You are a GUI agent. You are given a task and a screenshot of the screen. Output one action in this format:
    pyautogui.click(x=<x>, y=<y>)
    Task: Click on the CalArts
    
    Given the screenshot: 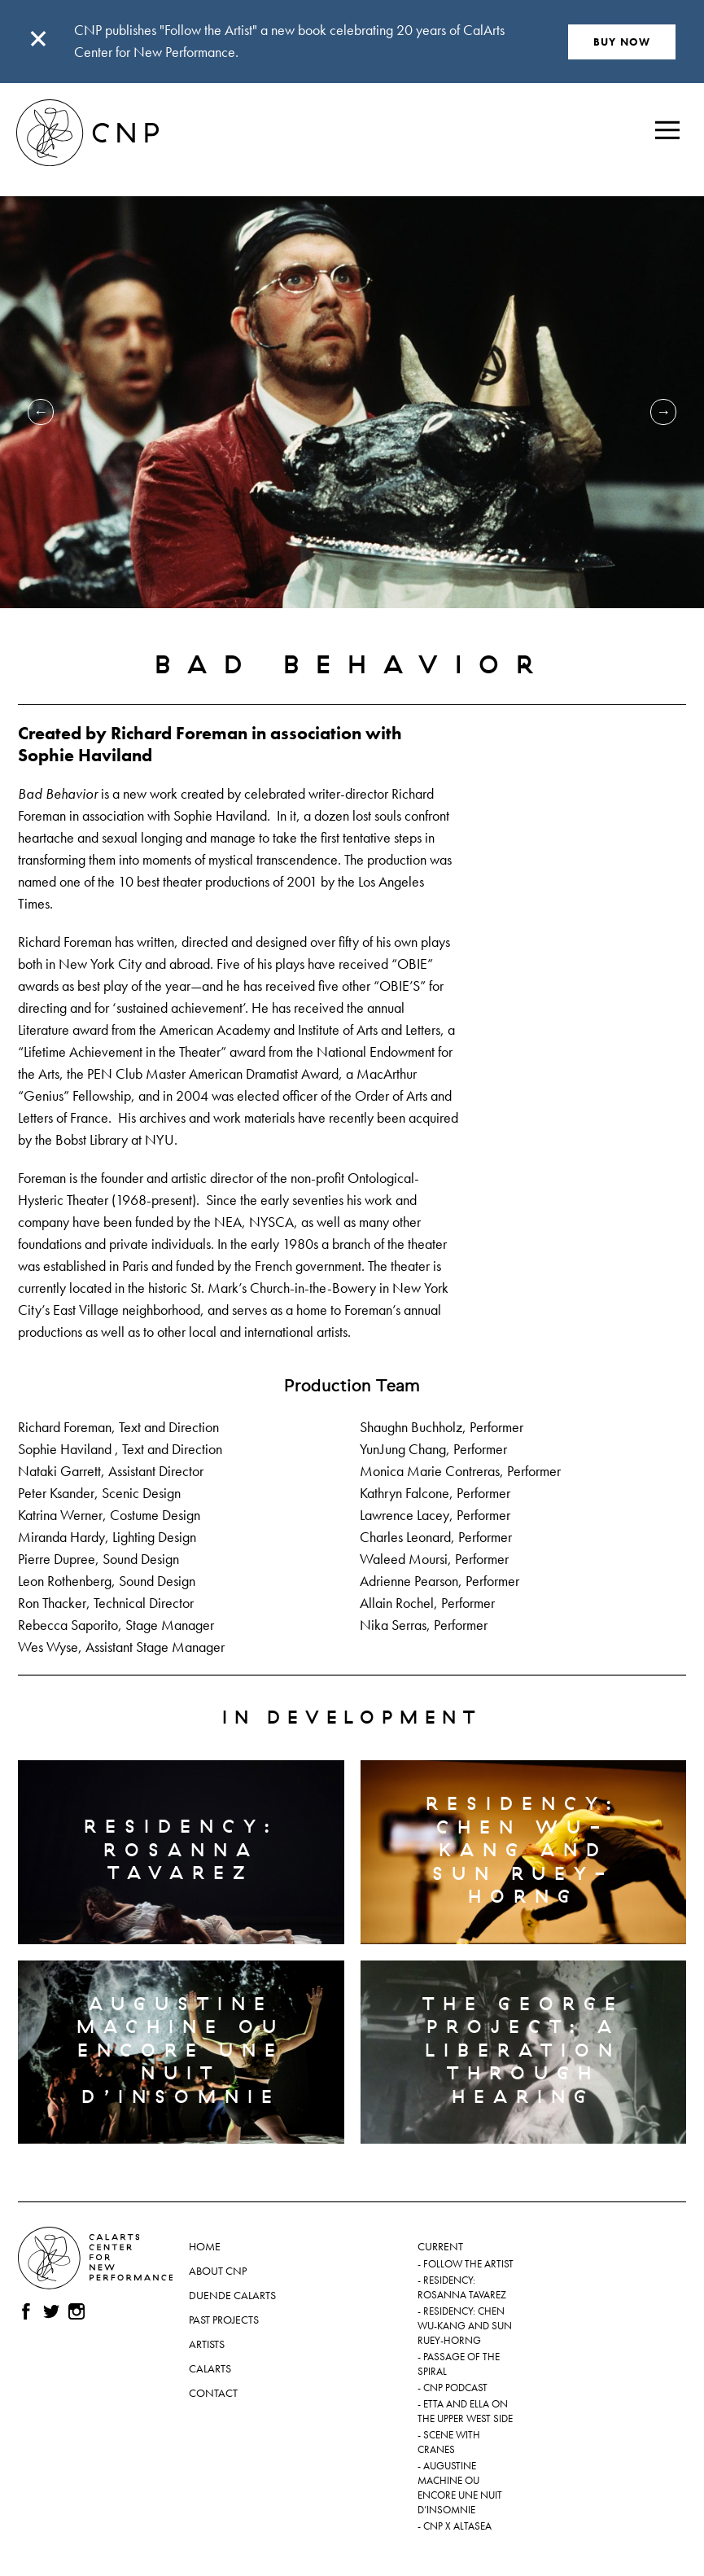 What is the action you would take?
    pyautogui.click(x=210, y=2368)
    